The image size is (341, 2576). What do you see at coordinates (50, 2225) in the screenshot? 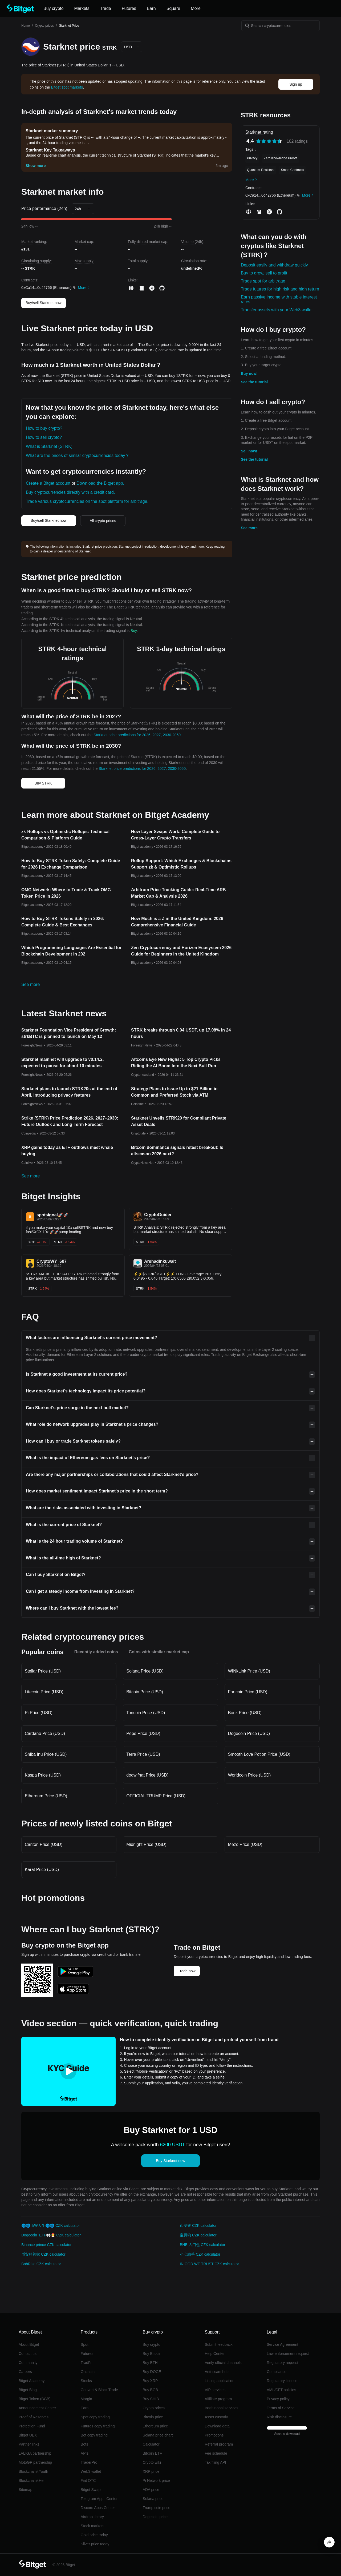
I see `🌐🌐币安人生🌐🌐 CZK calculator` at bounding box center [50, 2225].